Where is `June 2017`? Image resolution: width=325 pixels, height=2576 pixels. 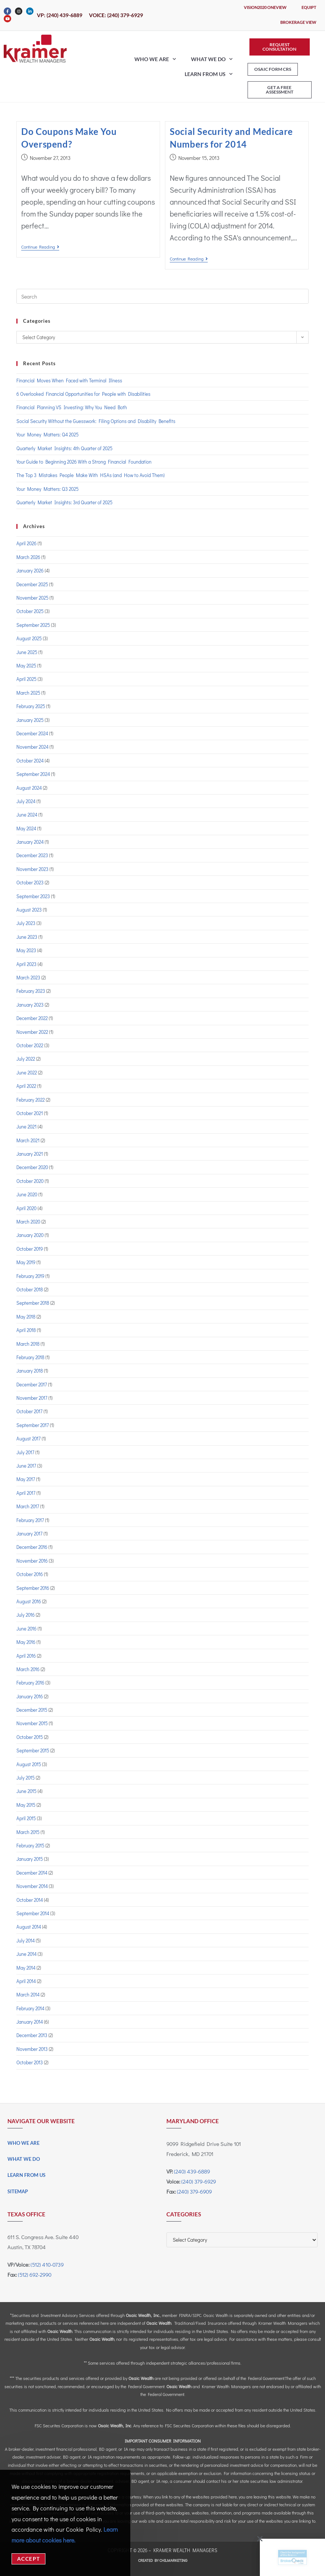 June 2017 is located at coordinates (26, 1465).